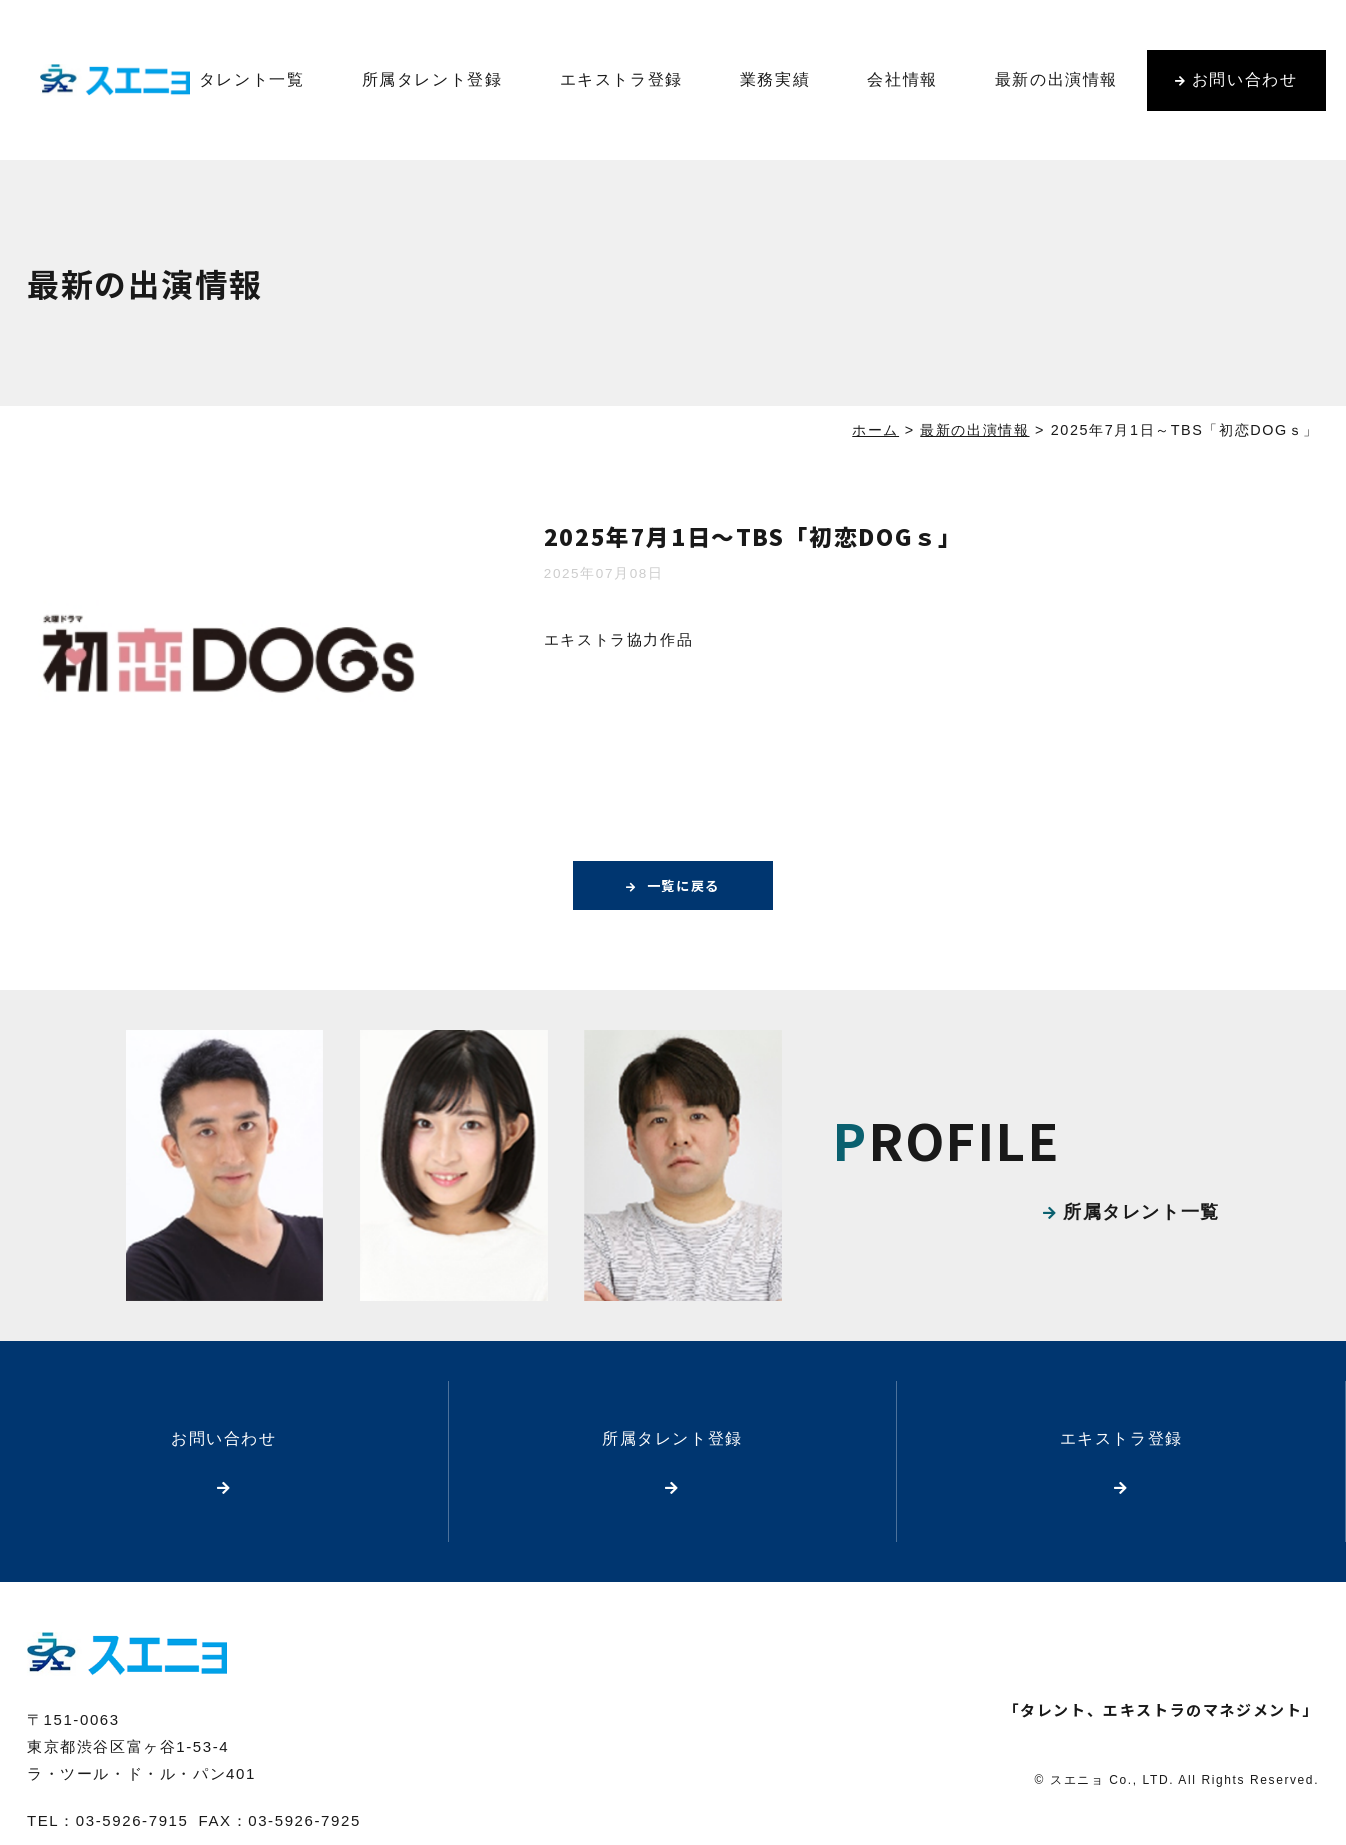  I want to click on 会社情報, so click(902, 79).